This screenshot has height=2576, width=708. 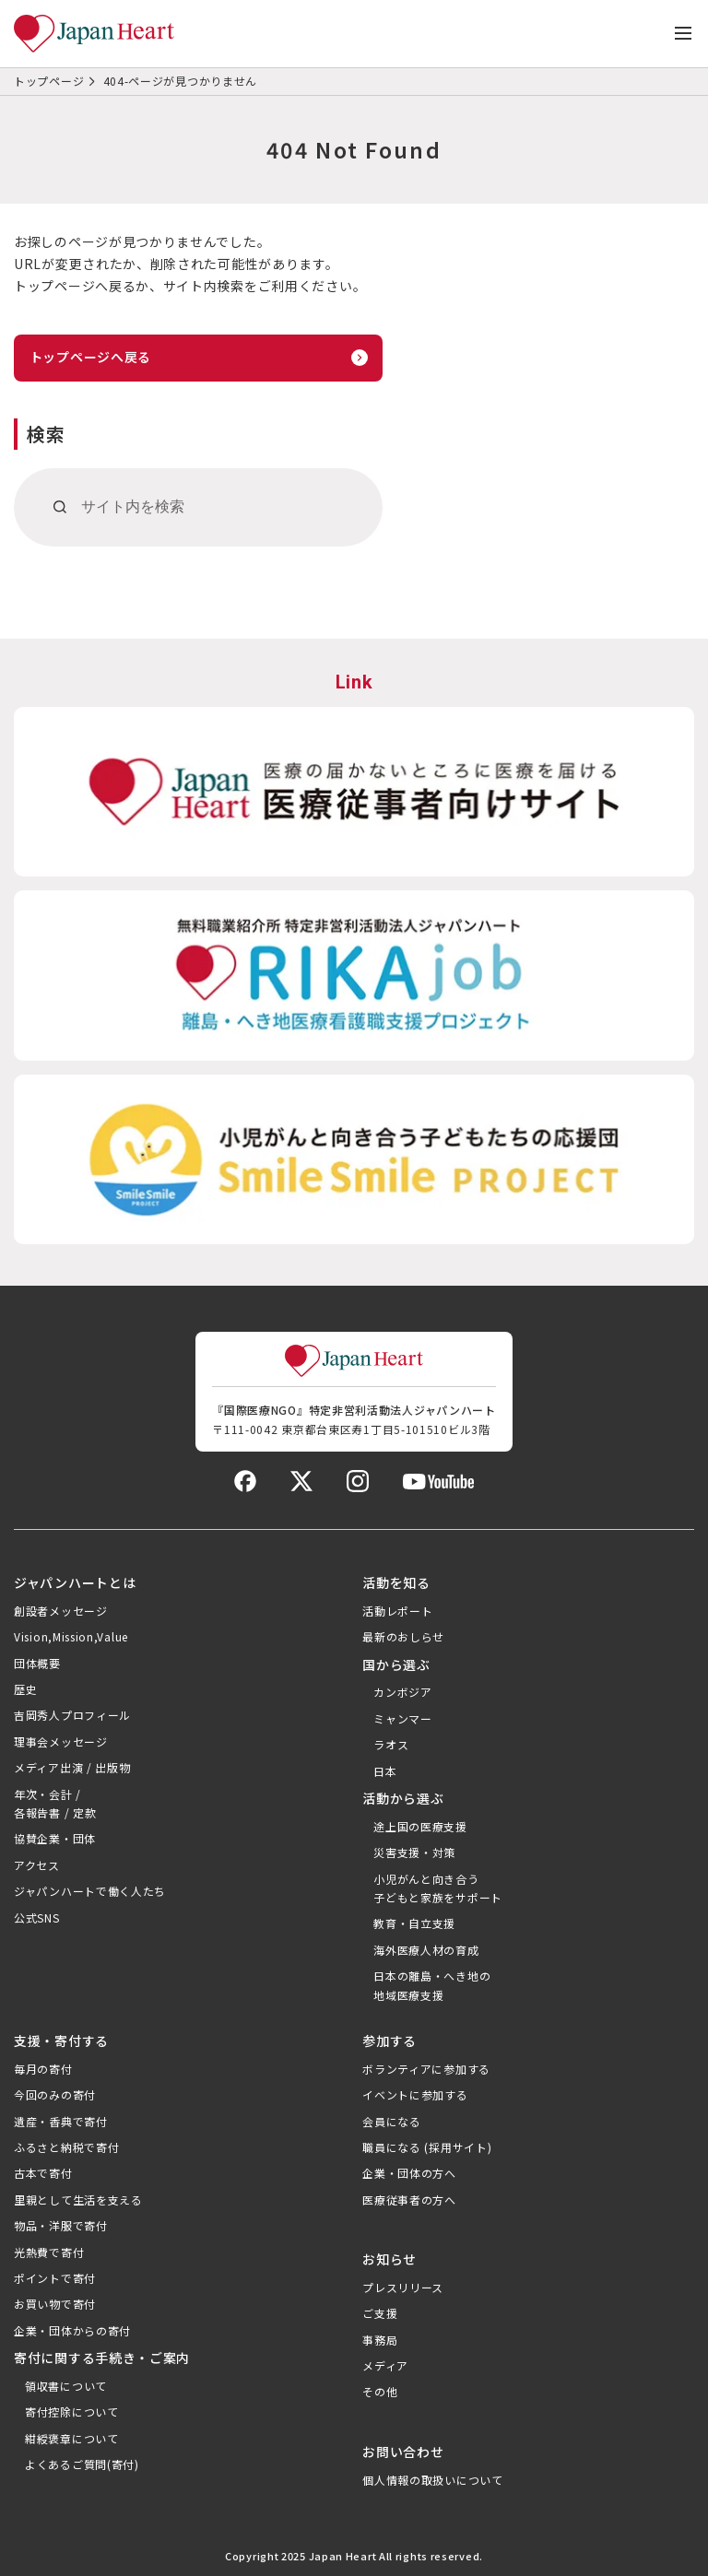 I want to click on 協賛企業・団体, so click(x=55, y=1838).